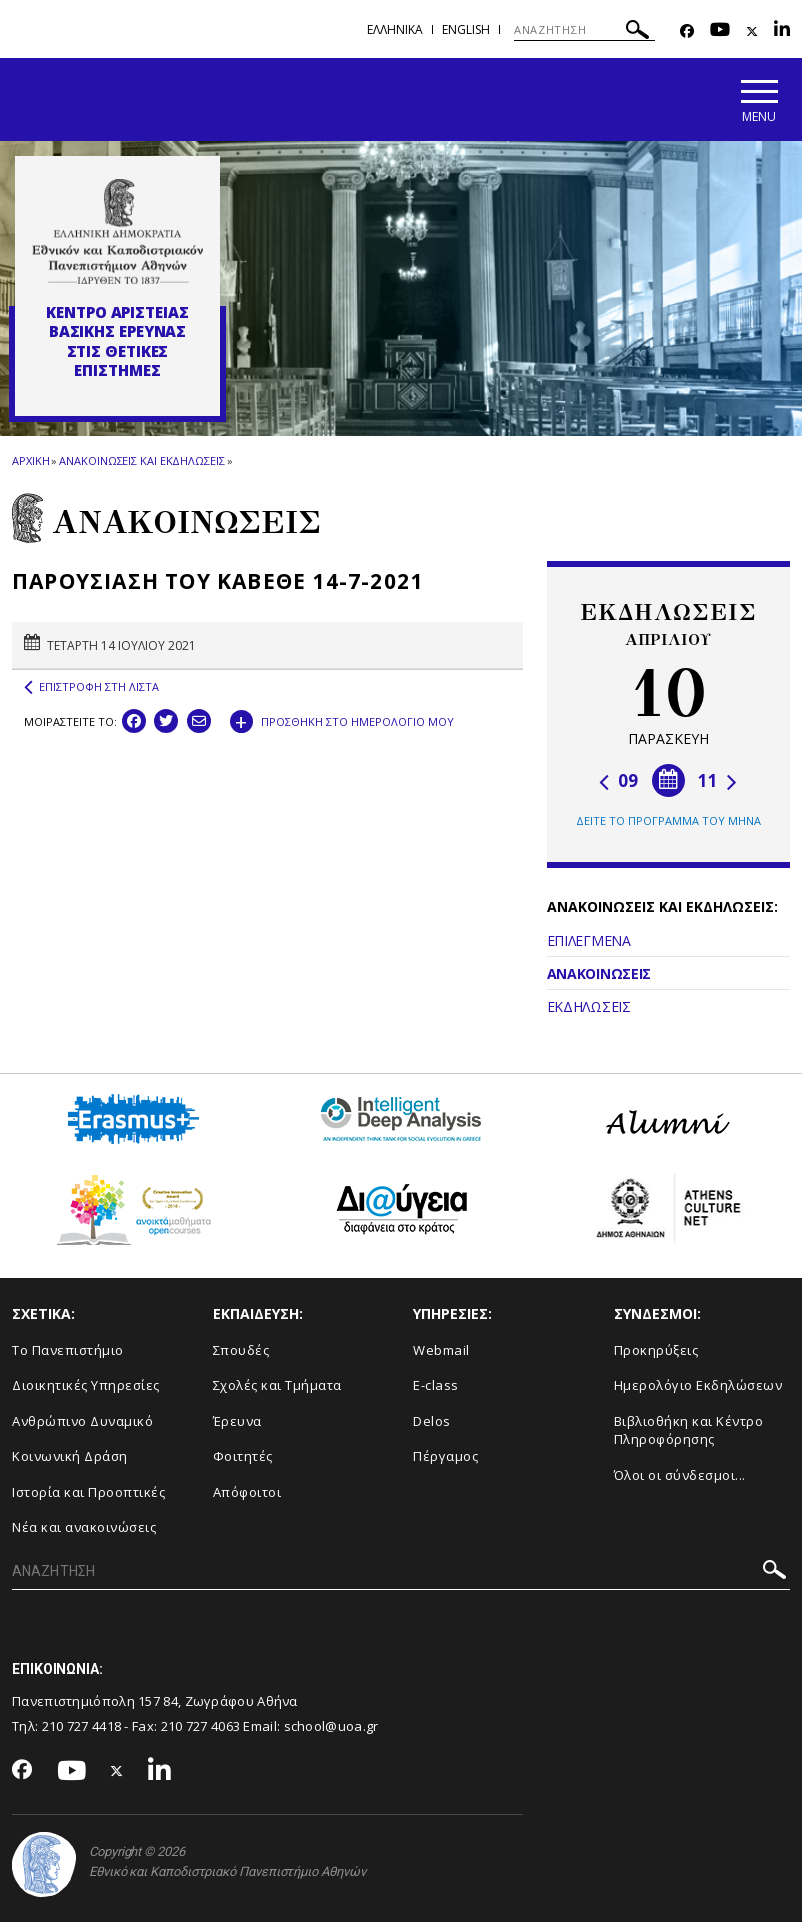 Image resolution: width=802 pixels, height=1922 pixels. I want to click on 11, so click(717, 780).